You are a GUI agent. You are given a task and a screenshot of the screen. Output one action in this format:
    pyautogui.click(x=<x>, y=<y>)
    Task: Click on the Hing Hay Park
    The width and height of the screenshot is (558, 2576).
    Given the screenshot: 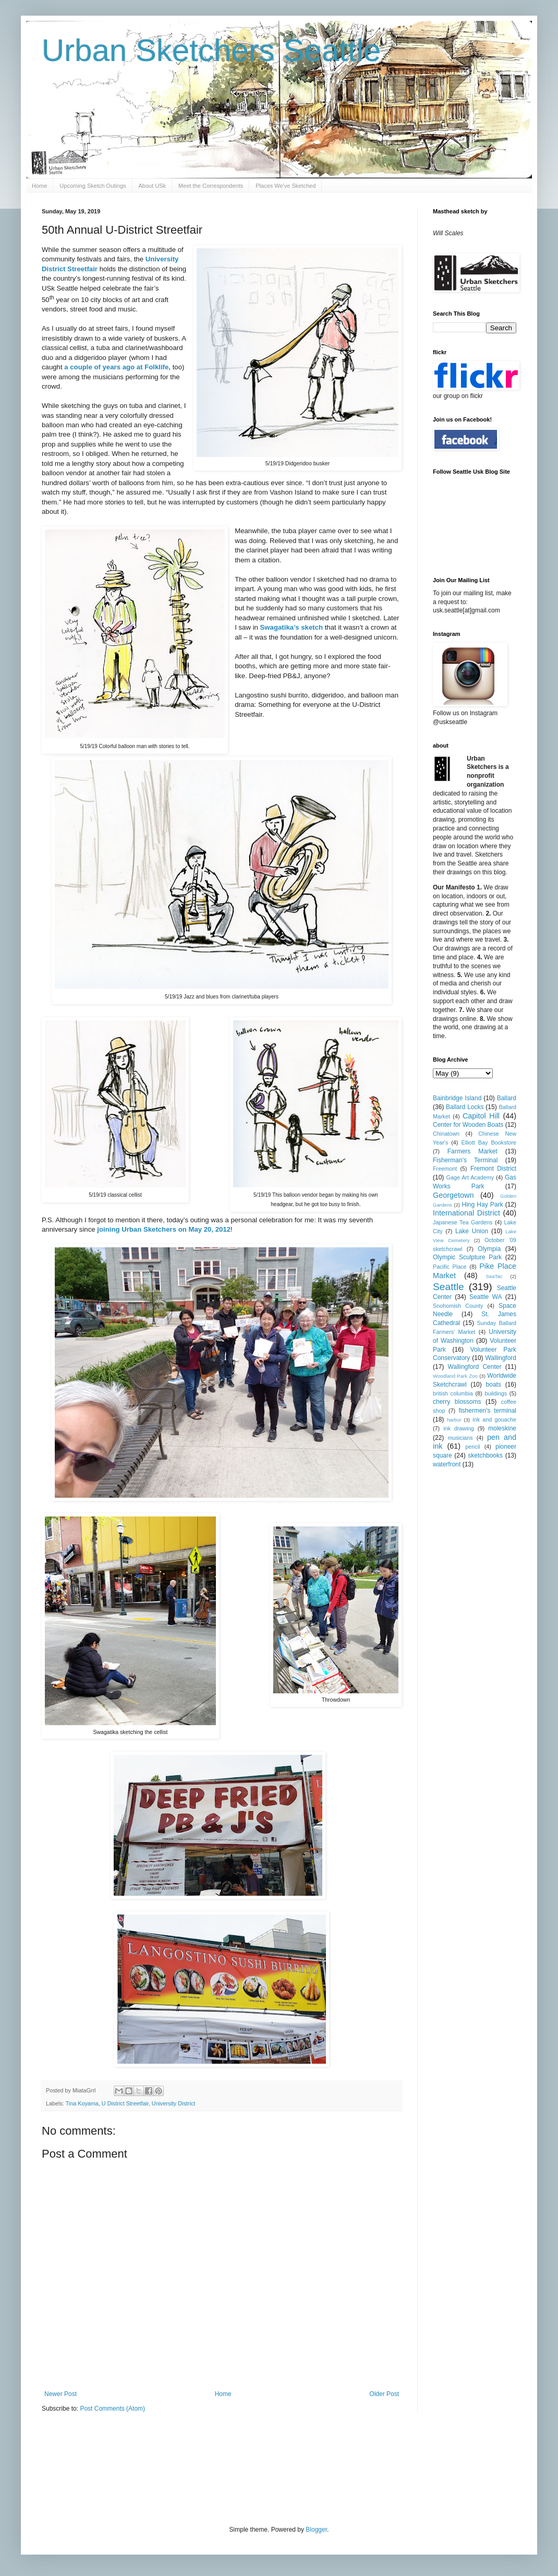 What is the action you would take?
    pyautogui.click(x=482, y=1204)
    